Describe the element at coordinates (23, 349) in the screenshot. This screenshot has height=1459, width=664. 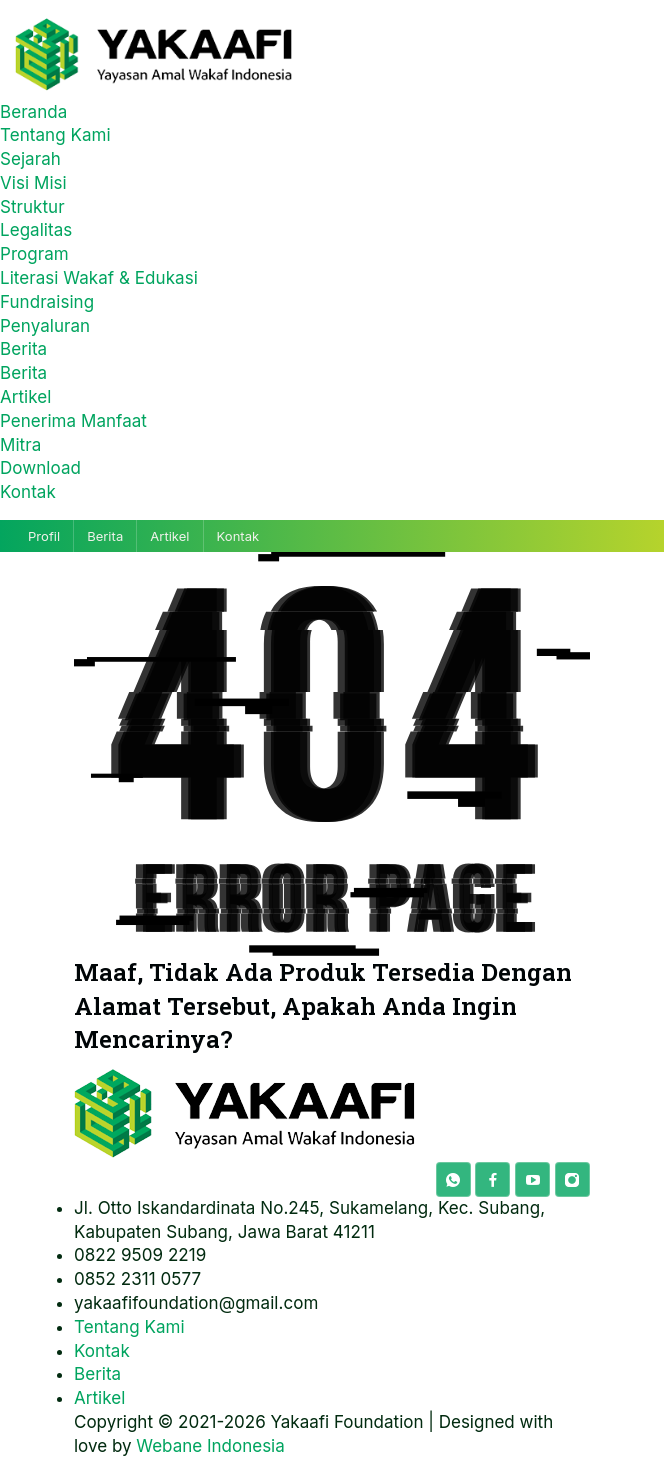
I see `Berita` at that location.